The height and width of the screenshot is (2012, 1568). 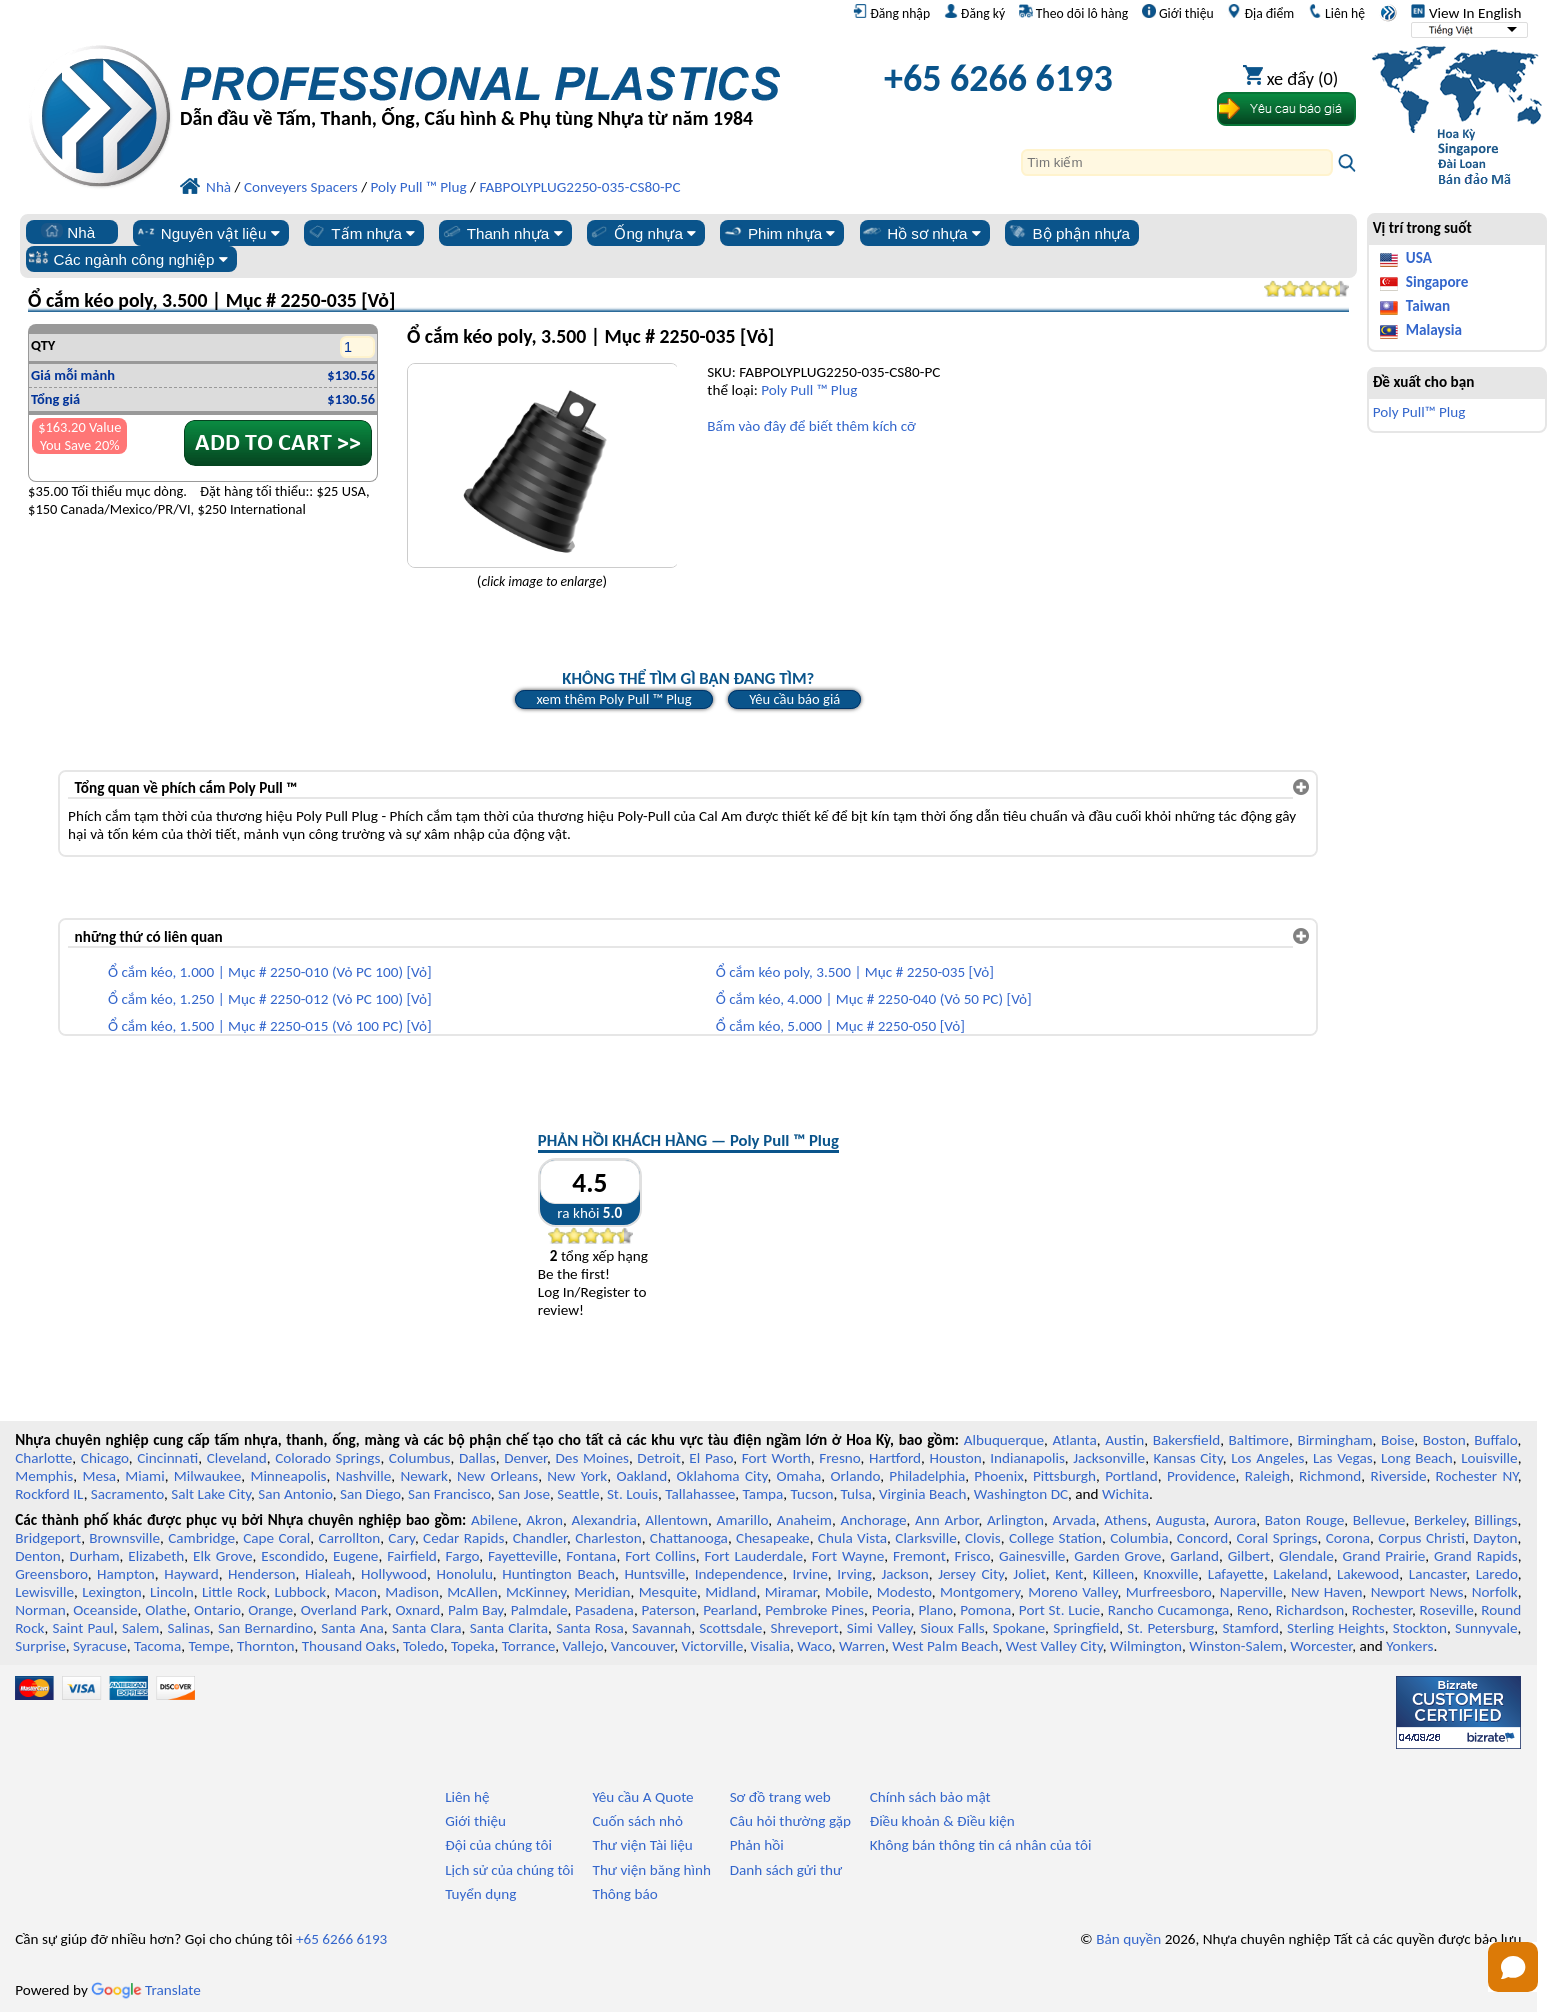 I want to click on Meridian, so click(x=602, y=1592).